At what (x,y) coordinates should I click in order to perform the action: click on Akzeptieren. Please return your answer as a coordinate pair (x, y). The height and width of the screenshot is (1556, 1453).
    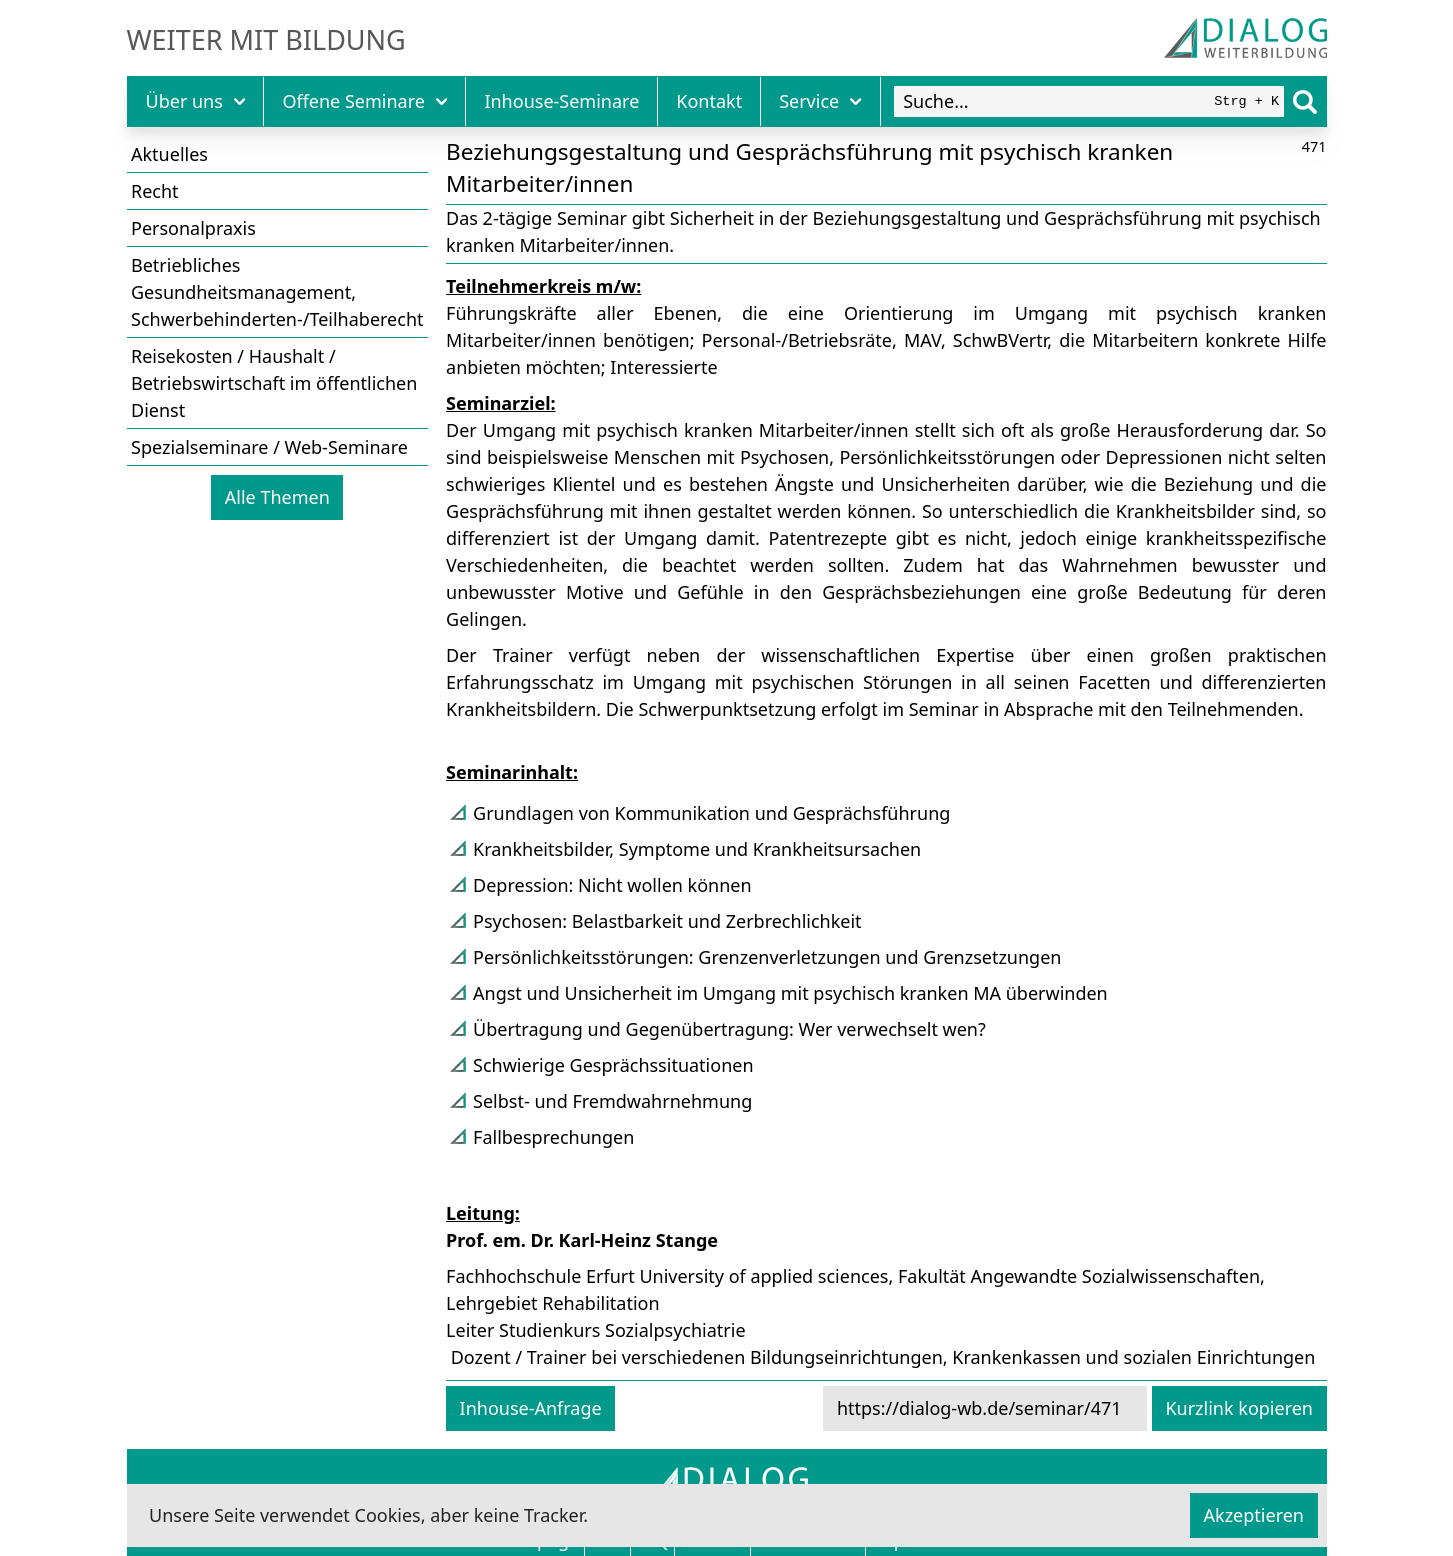
    Looking at the image, I should click on (1254, 1515).